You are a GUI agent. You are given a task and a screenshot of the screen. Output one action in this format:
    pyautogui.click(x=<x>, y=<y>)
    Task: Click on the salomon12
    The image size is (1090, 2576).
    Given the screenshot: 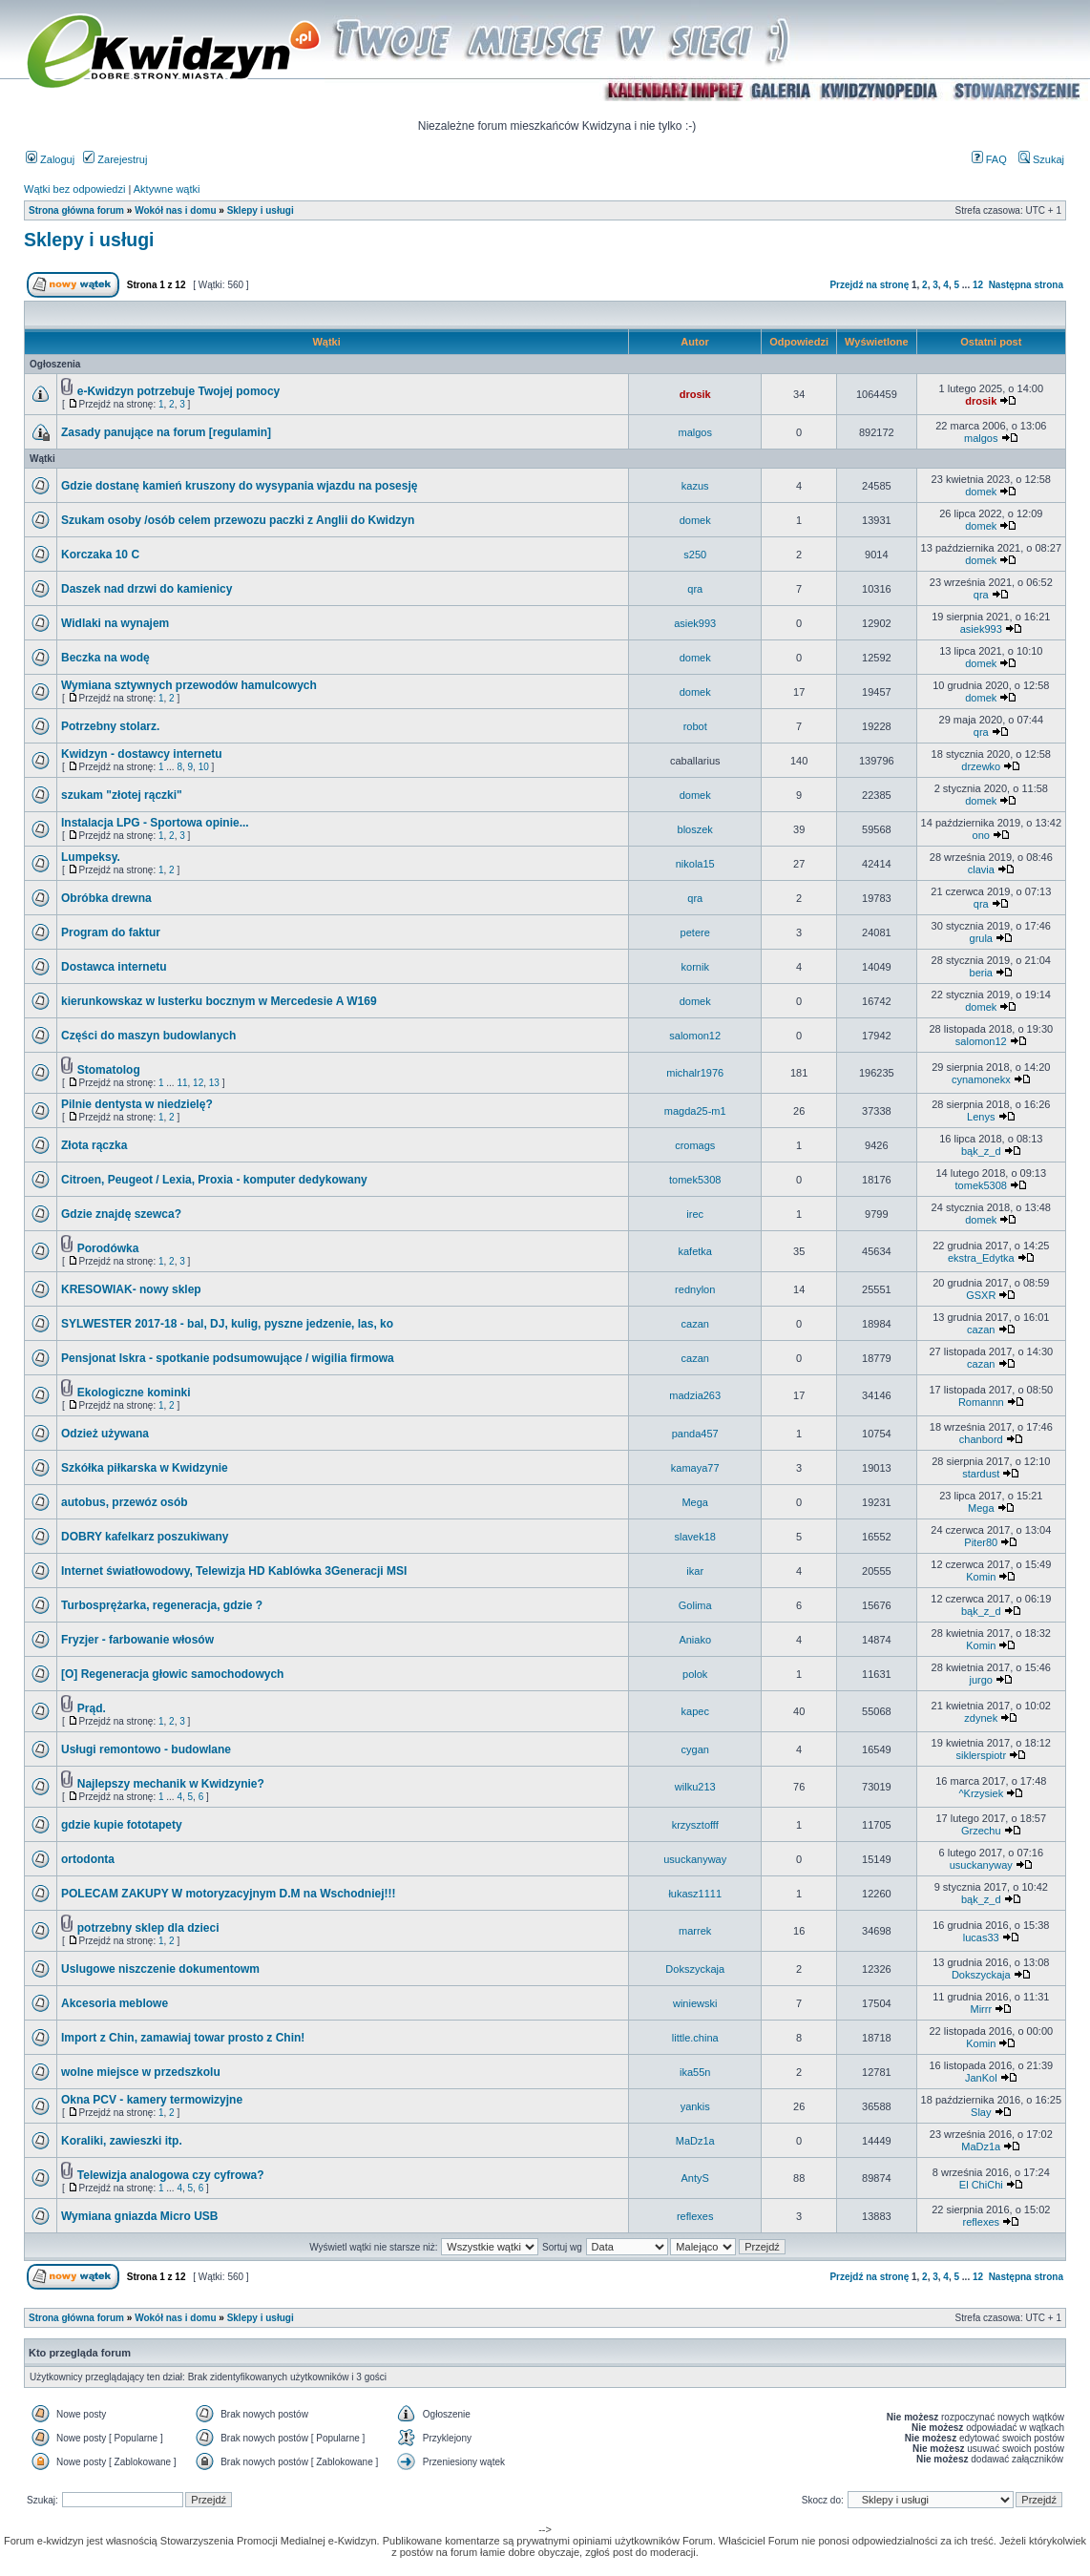 What is the action you would take?
    pyautogui.click(x=695, y=1035)
    